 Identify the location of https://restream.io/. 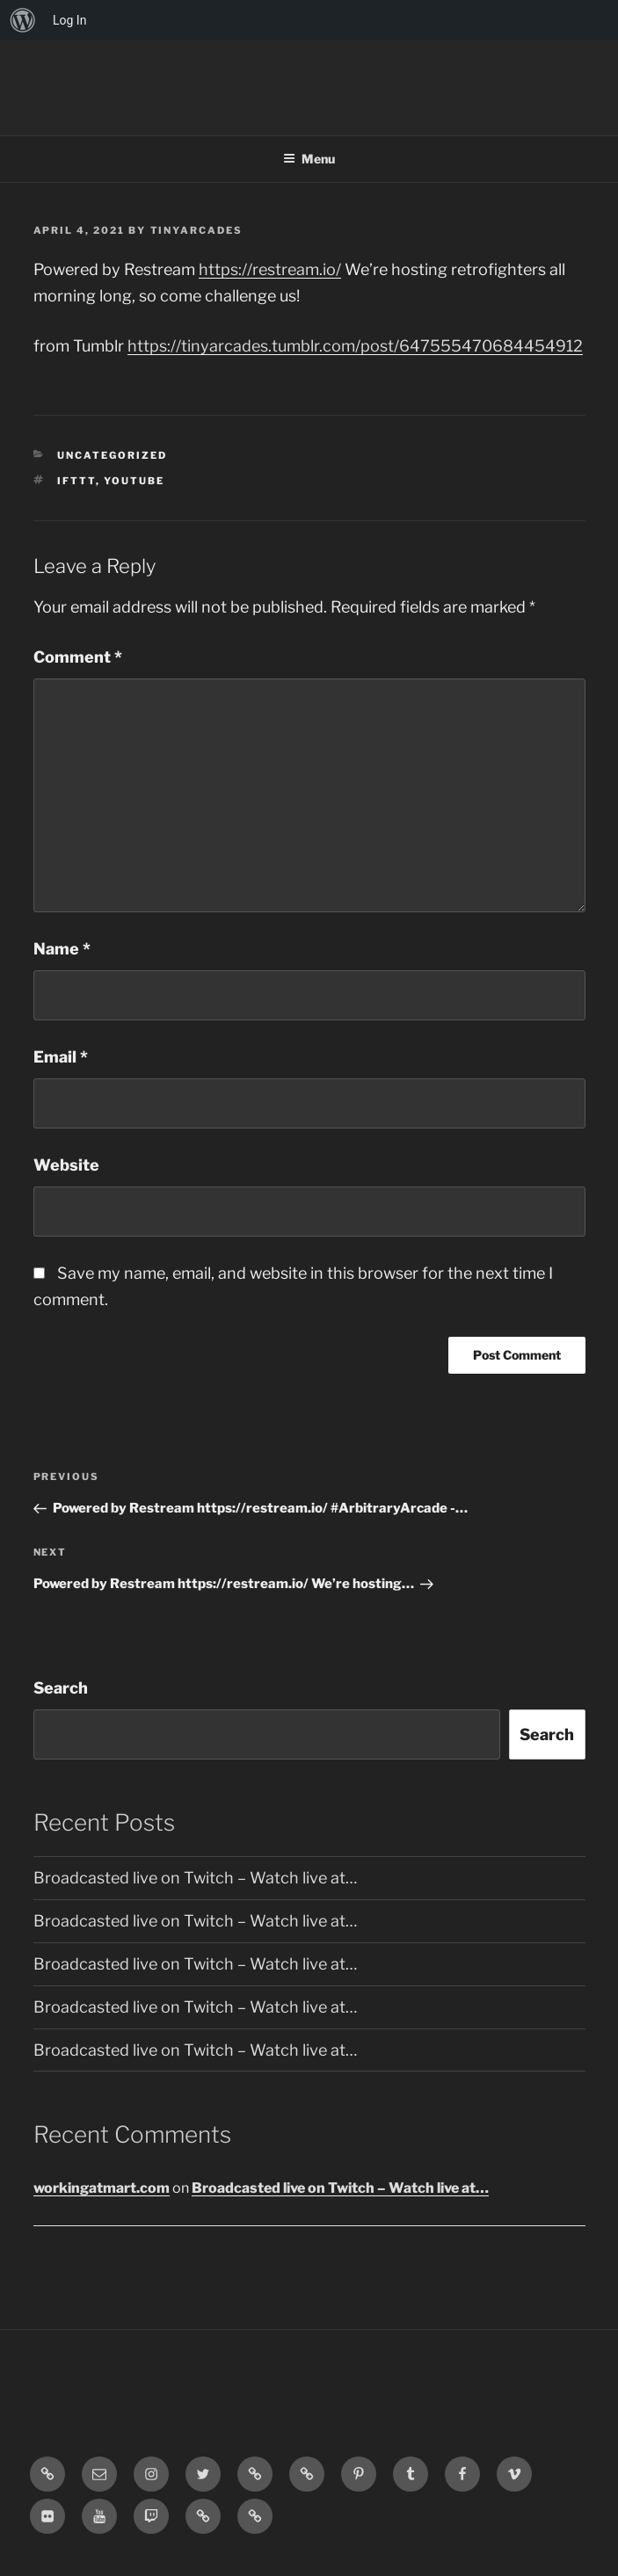
(270, 269).